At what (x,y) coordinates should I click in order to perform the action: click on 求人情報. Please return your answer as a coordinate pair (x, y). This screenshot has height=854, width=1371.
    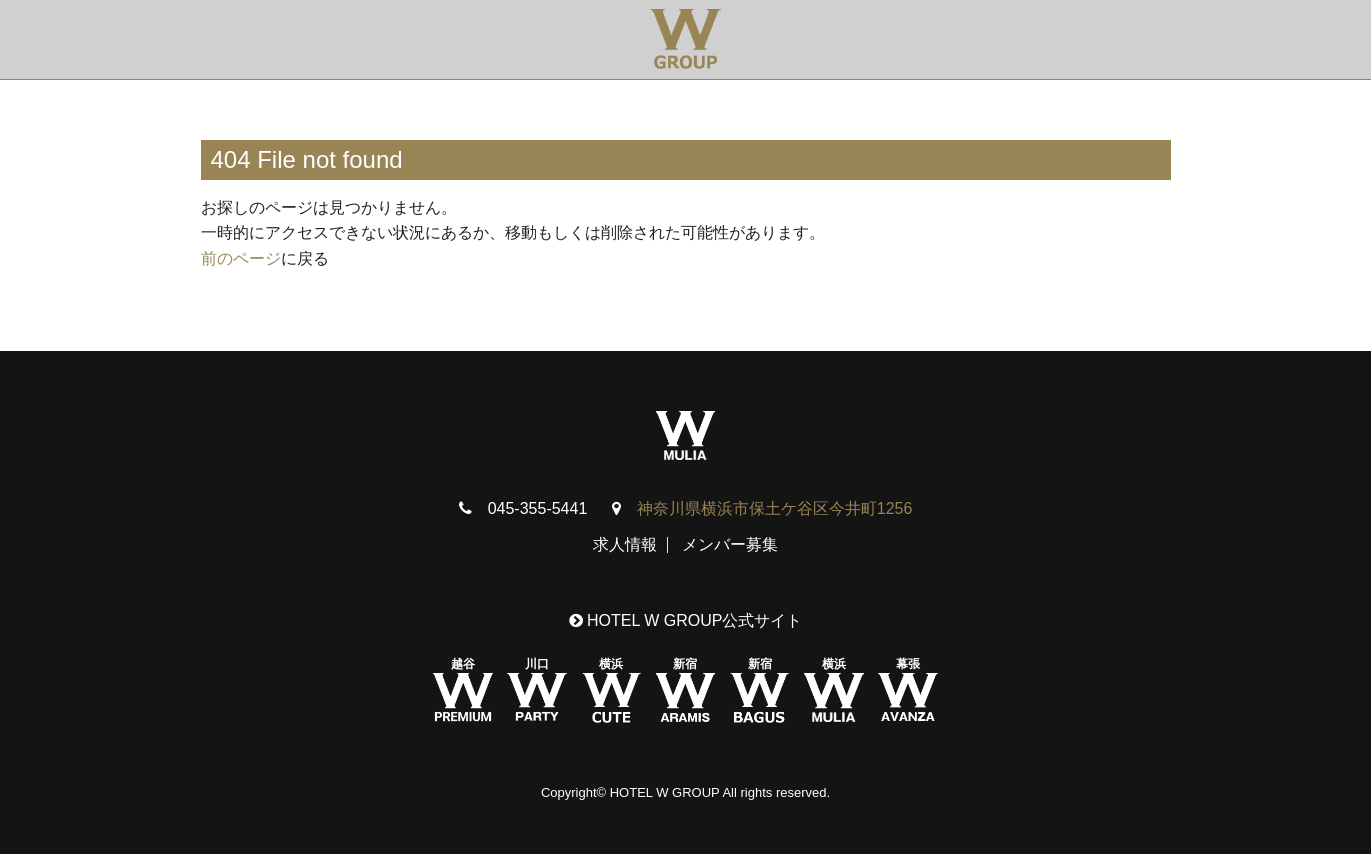
    Looking at the image, I should click on (625, 544).